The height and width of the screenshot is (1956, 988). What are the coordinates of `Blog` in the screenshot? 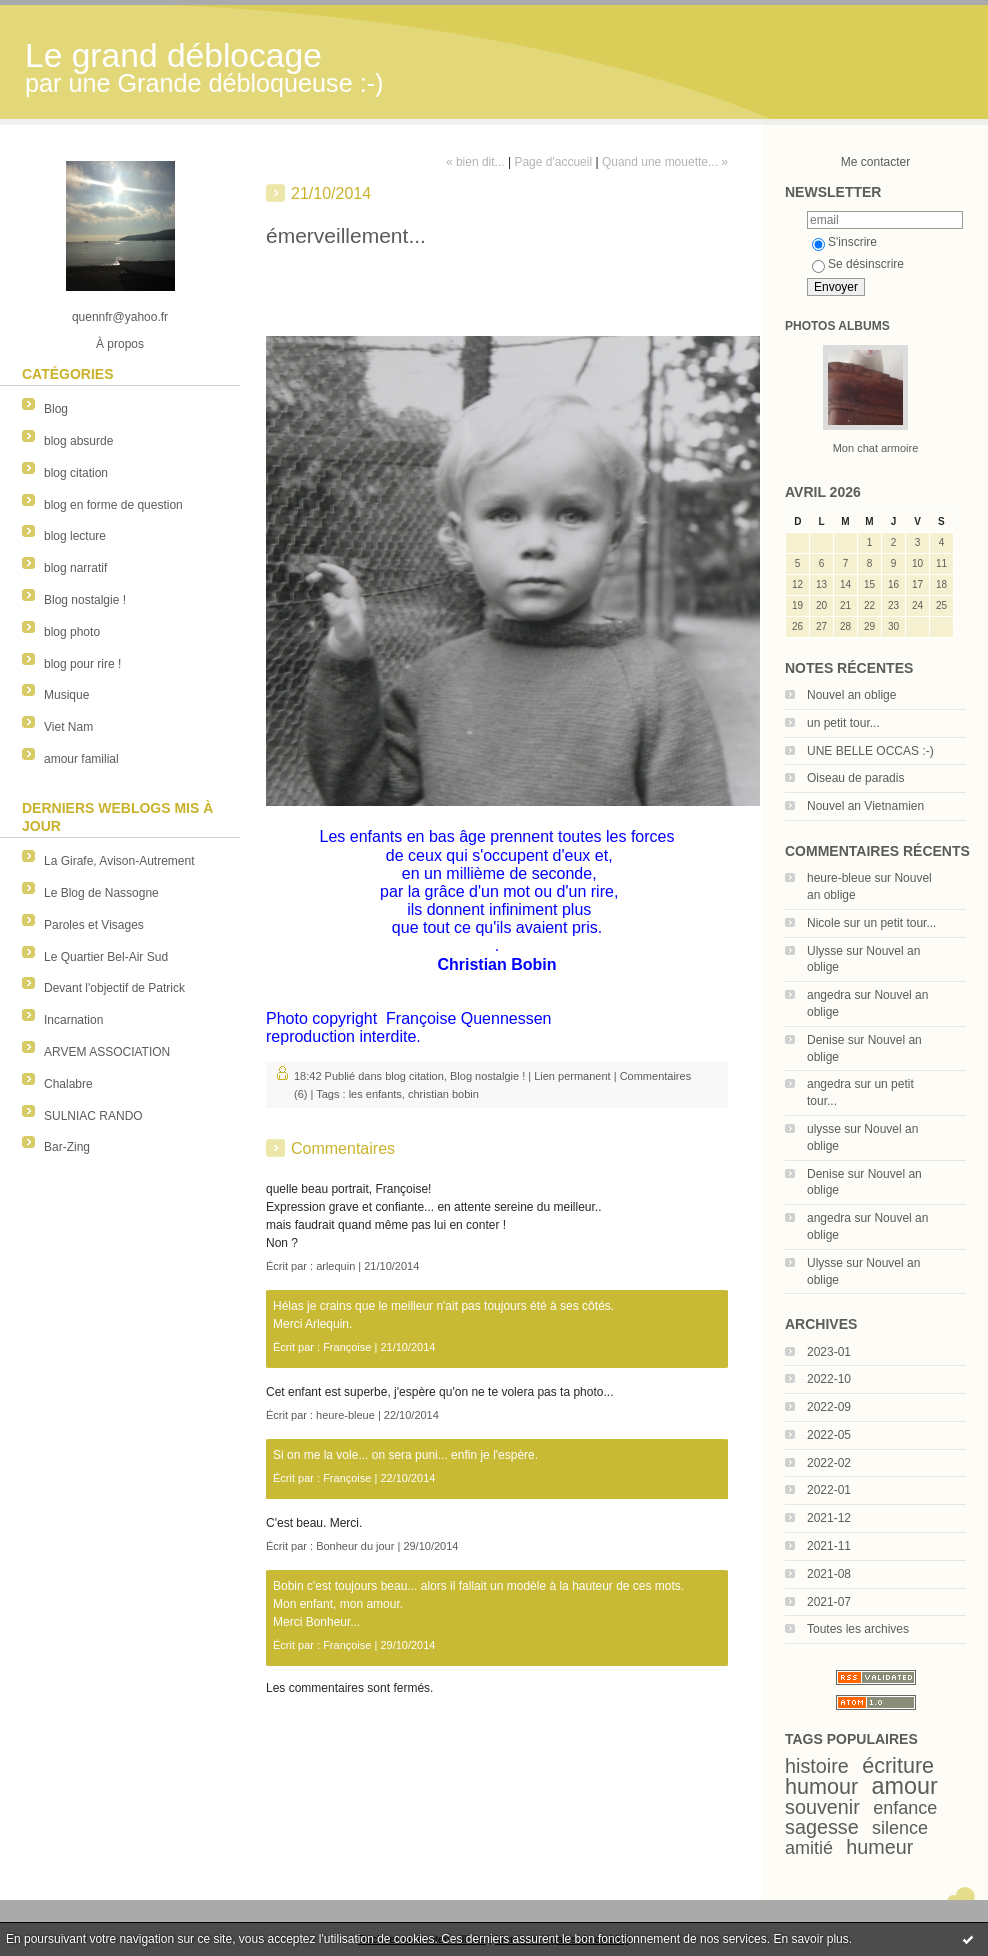 It's located at (56, 409).